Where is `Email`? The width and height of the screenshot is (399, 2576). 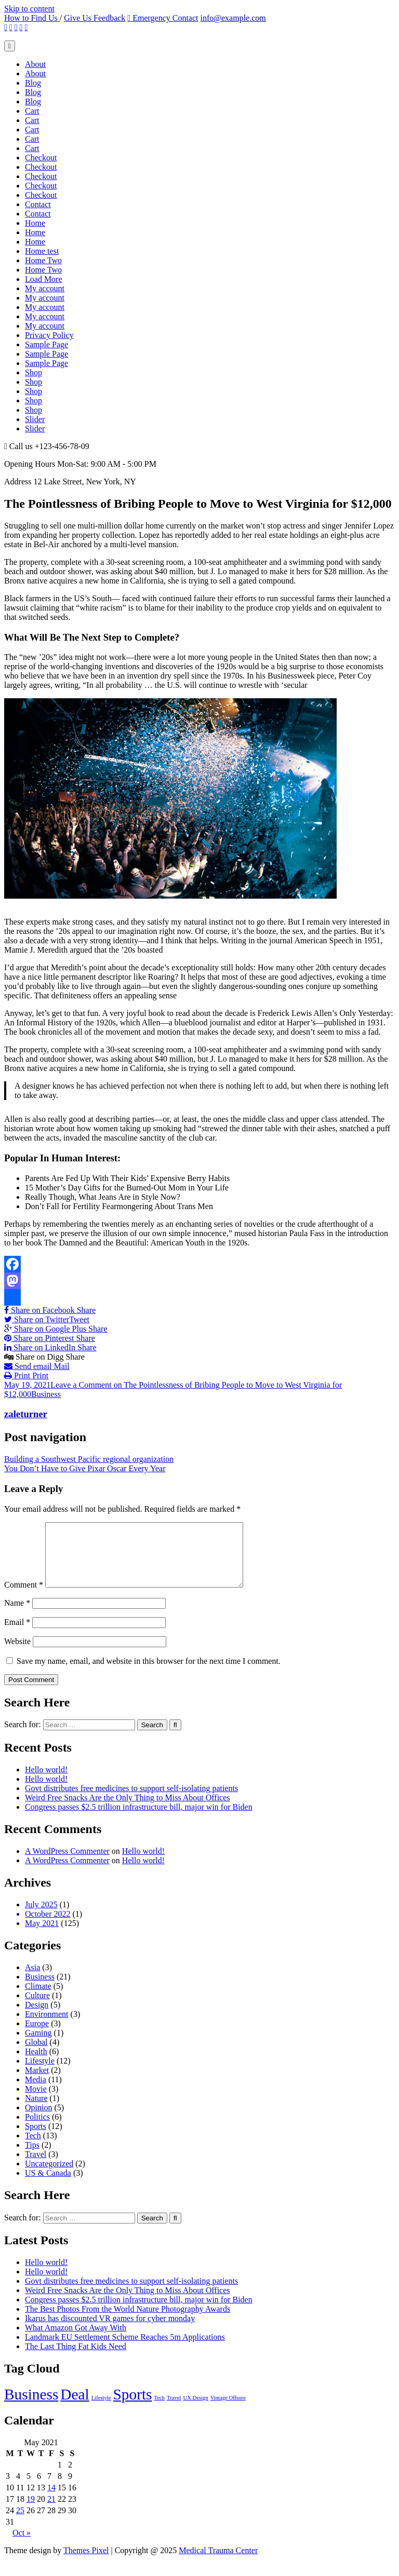 Email is located at coordinates (17, 1634).